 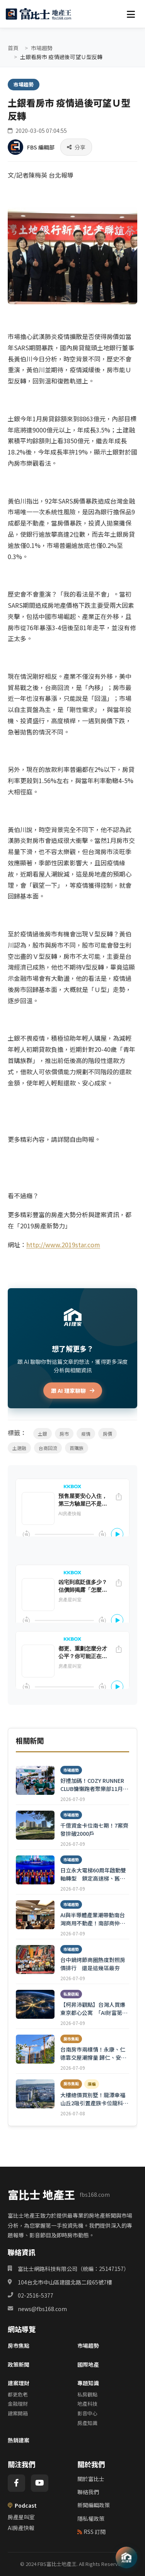 I want to click on 私房觀點, so click(x=87, y=2394).